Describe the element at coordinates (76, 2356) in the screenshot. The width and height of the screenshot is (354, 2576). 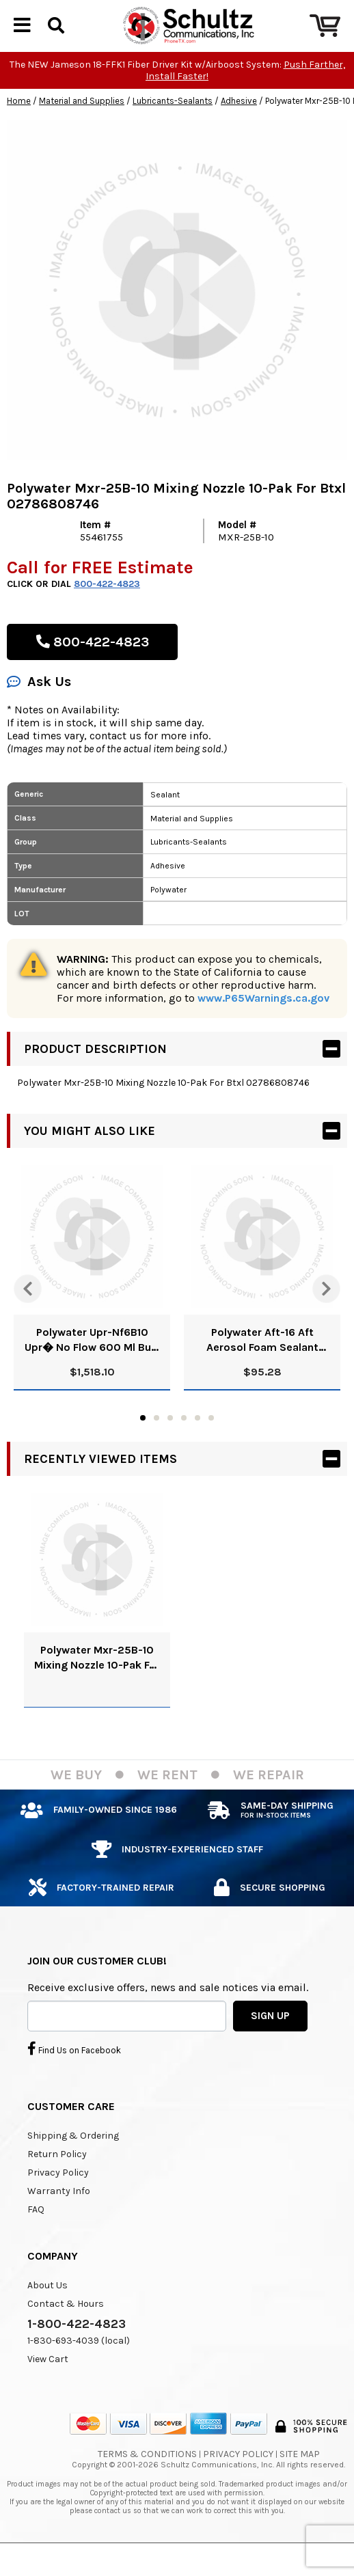
I see `1-800-422-4823` at that location.